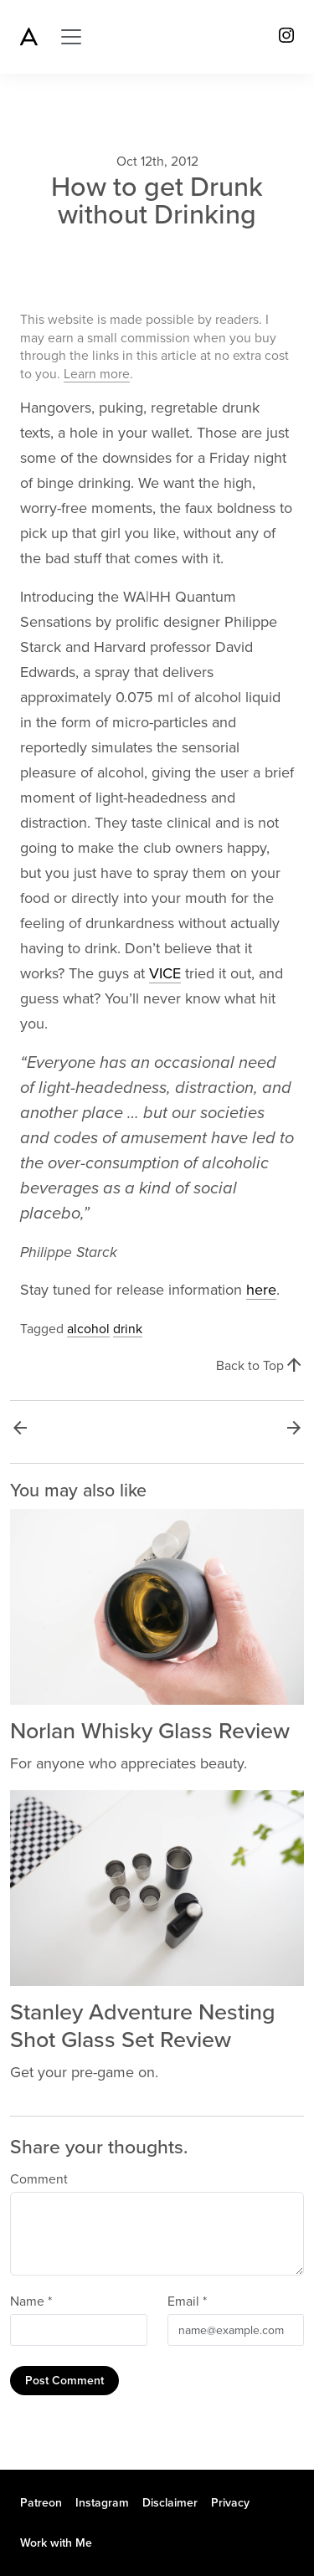 This screenshot has height=2576, width=314. I want to click on Privacy, so click(230, 2503).